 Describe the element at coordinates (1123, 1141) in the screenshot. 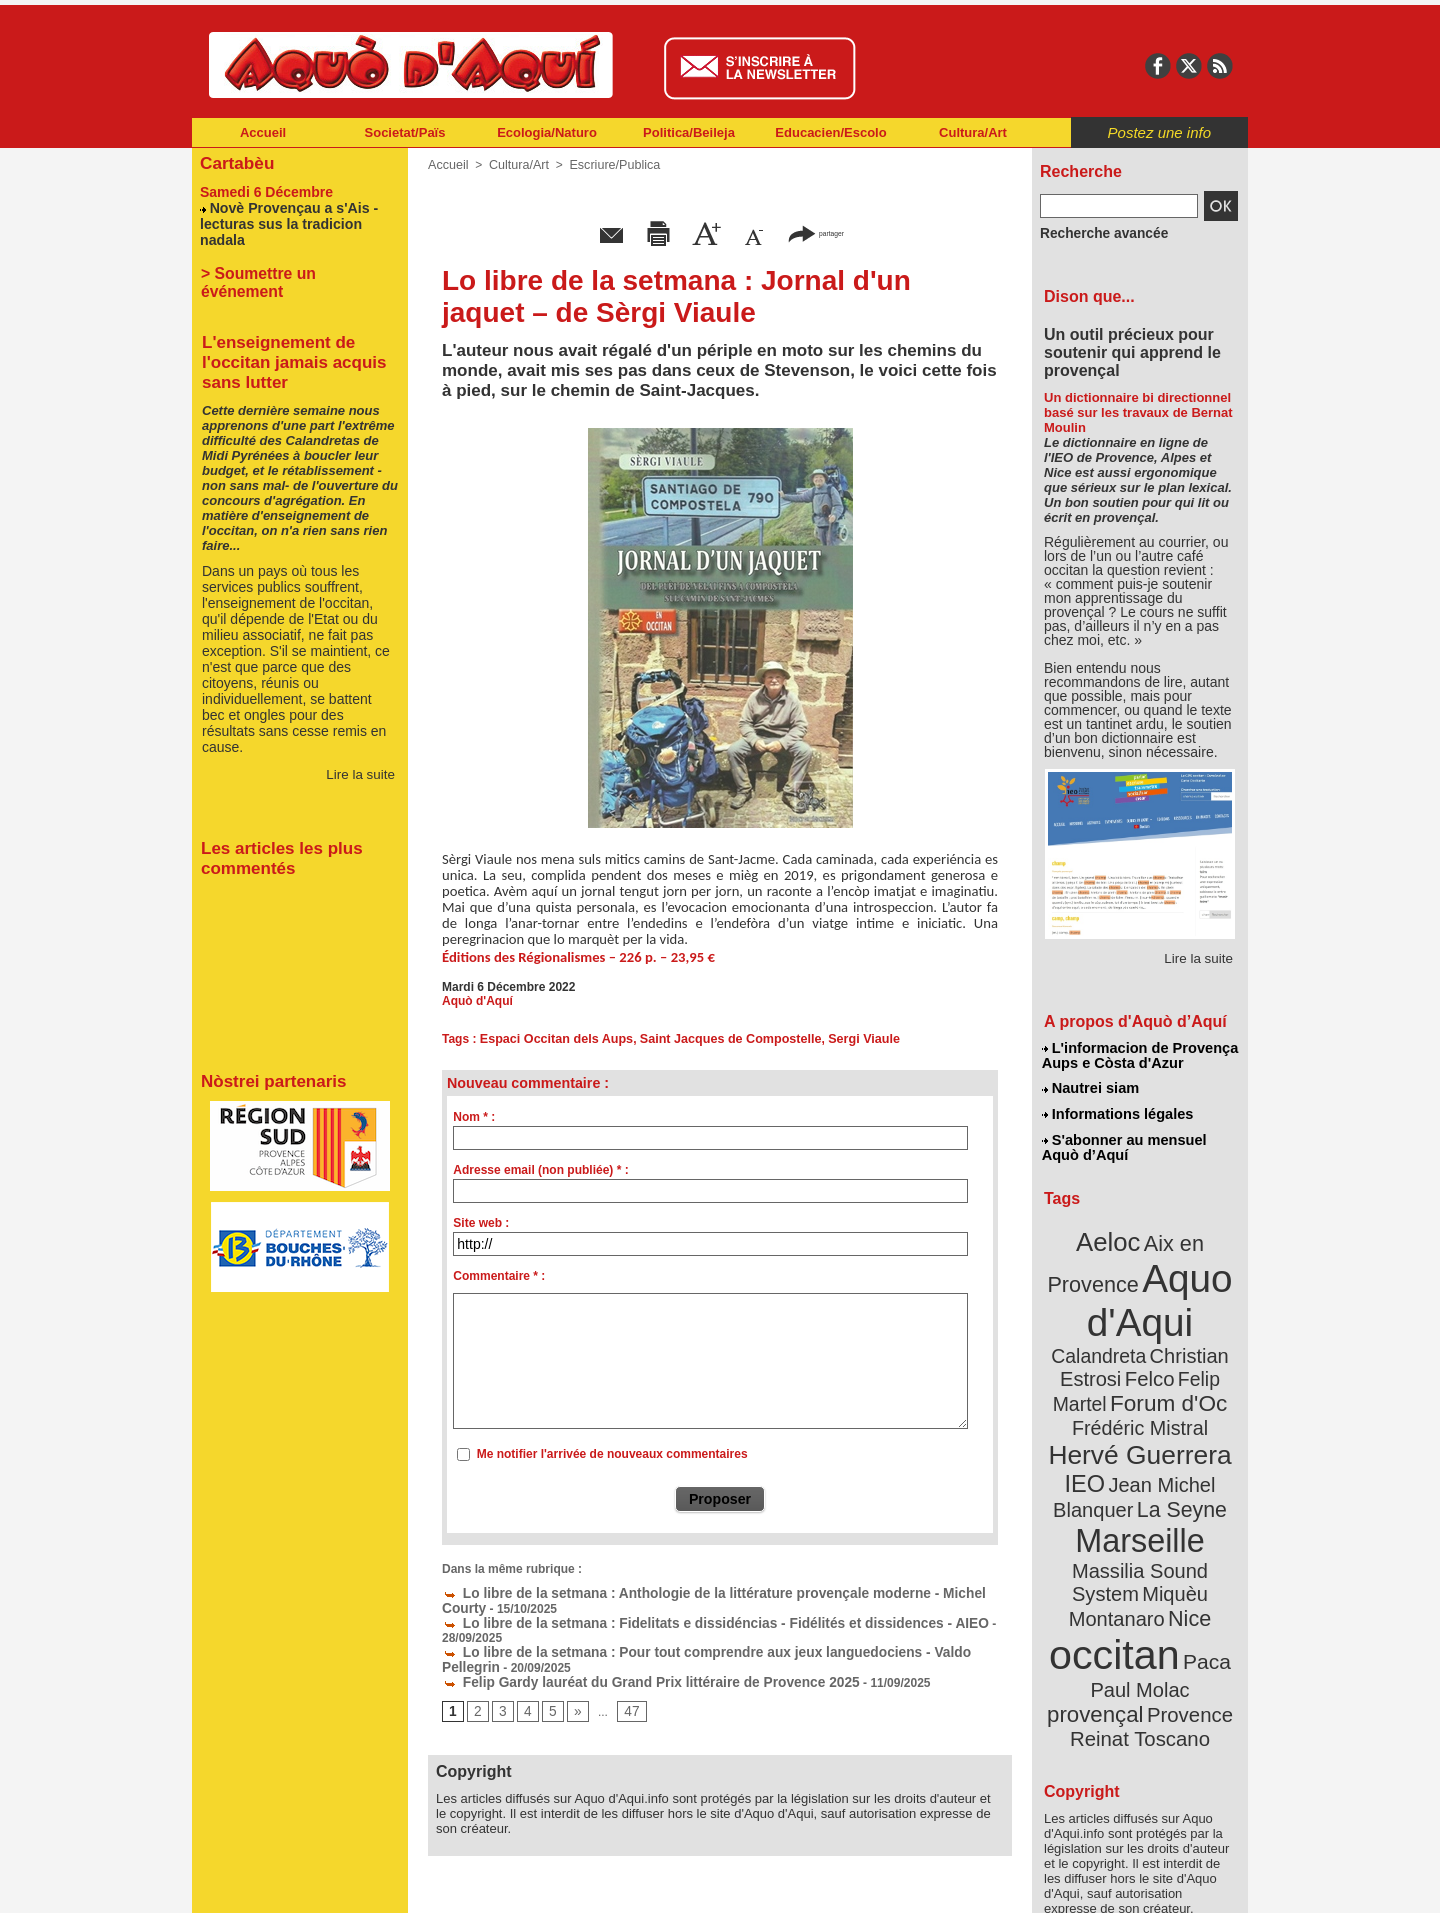

I see `S'abonner au mensuel Aquò d’Aquí` at that location.